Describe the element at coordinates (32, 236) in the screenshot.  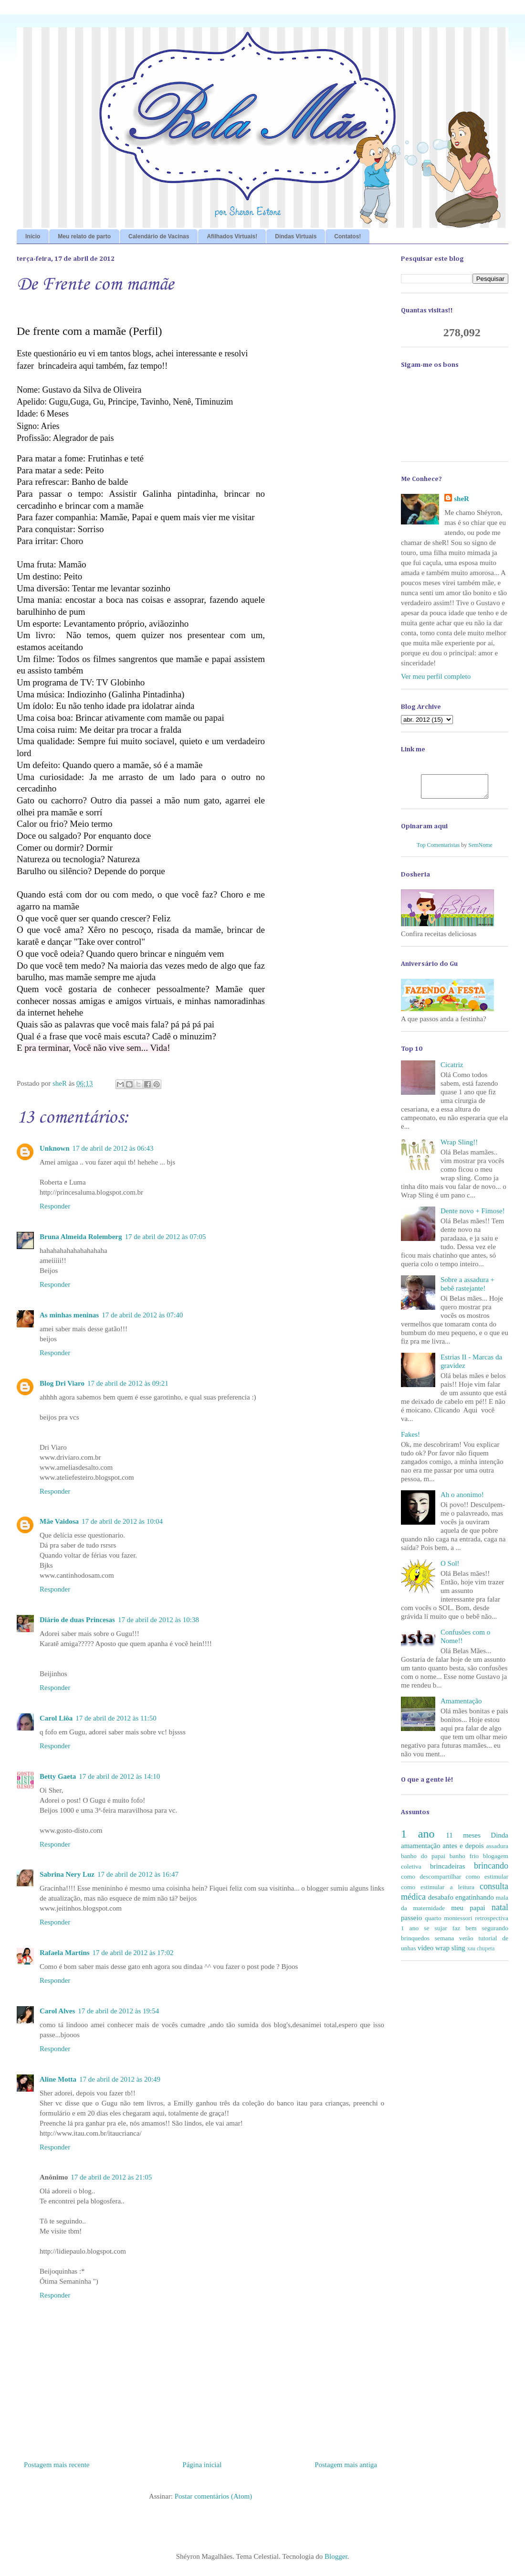
I see `Início` at that location.